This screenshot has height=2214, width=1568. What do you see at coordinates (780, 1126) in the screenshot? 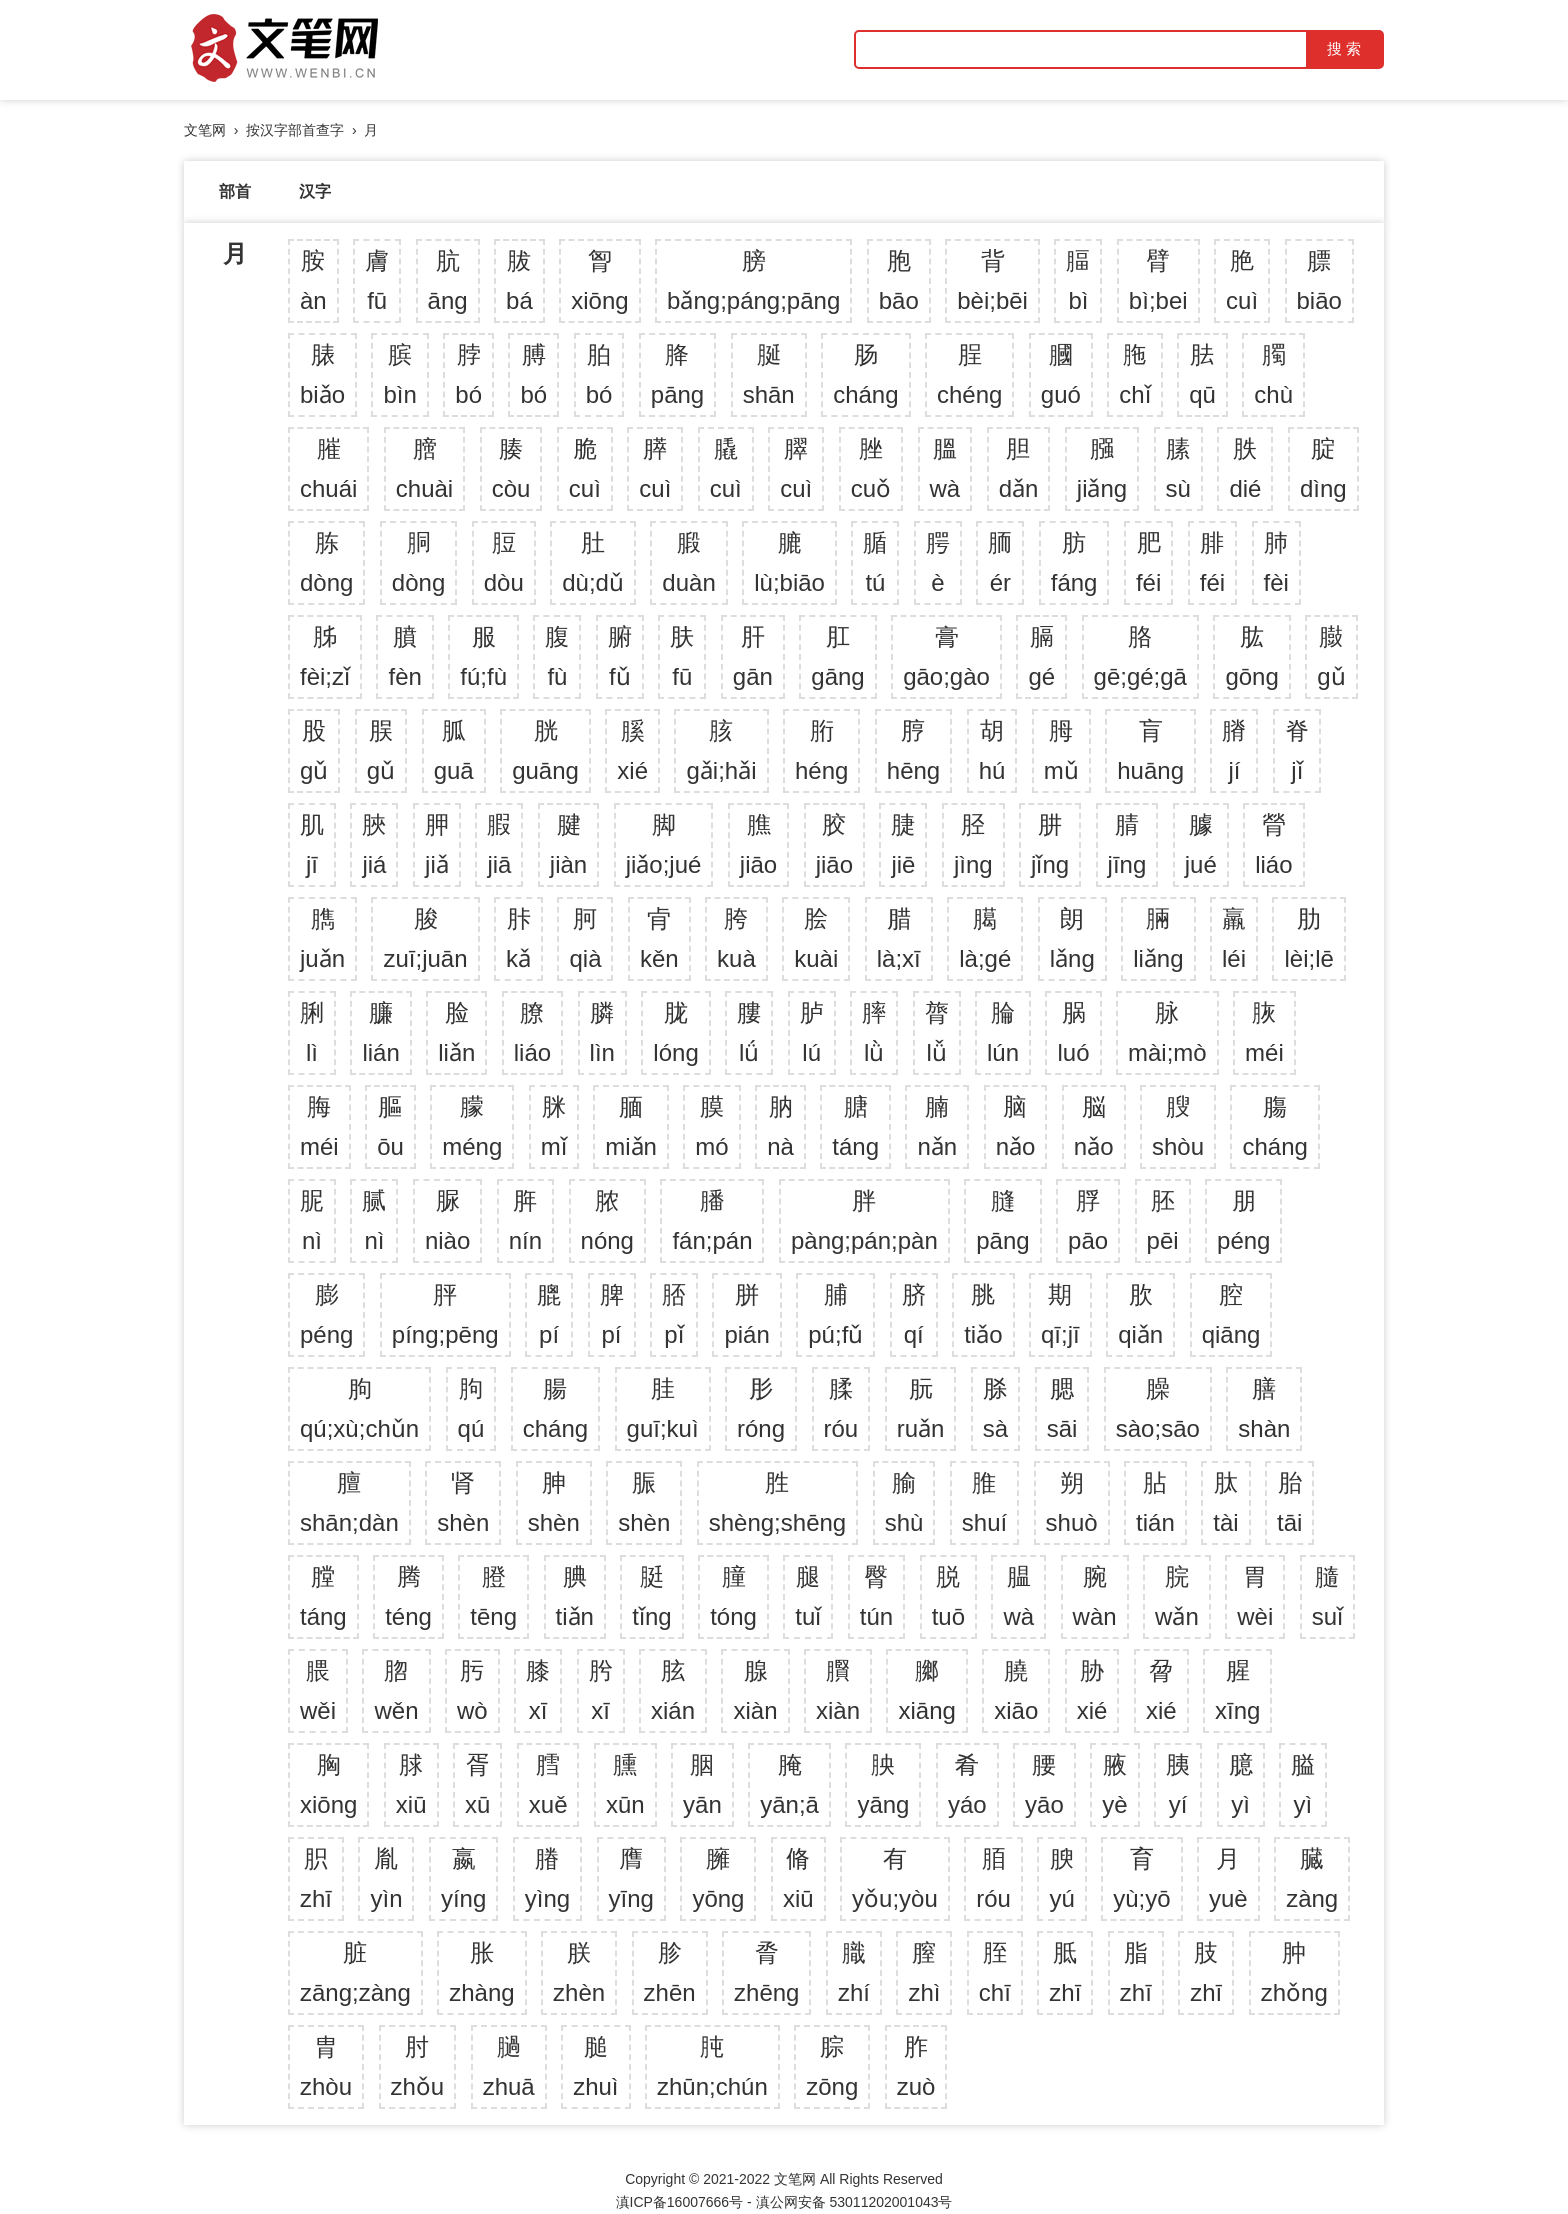
I see `肭nà` at bounding box center [780, 1126].